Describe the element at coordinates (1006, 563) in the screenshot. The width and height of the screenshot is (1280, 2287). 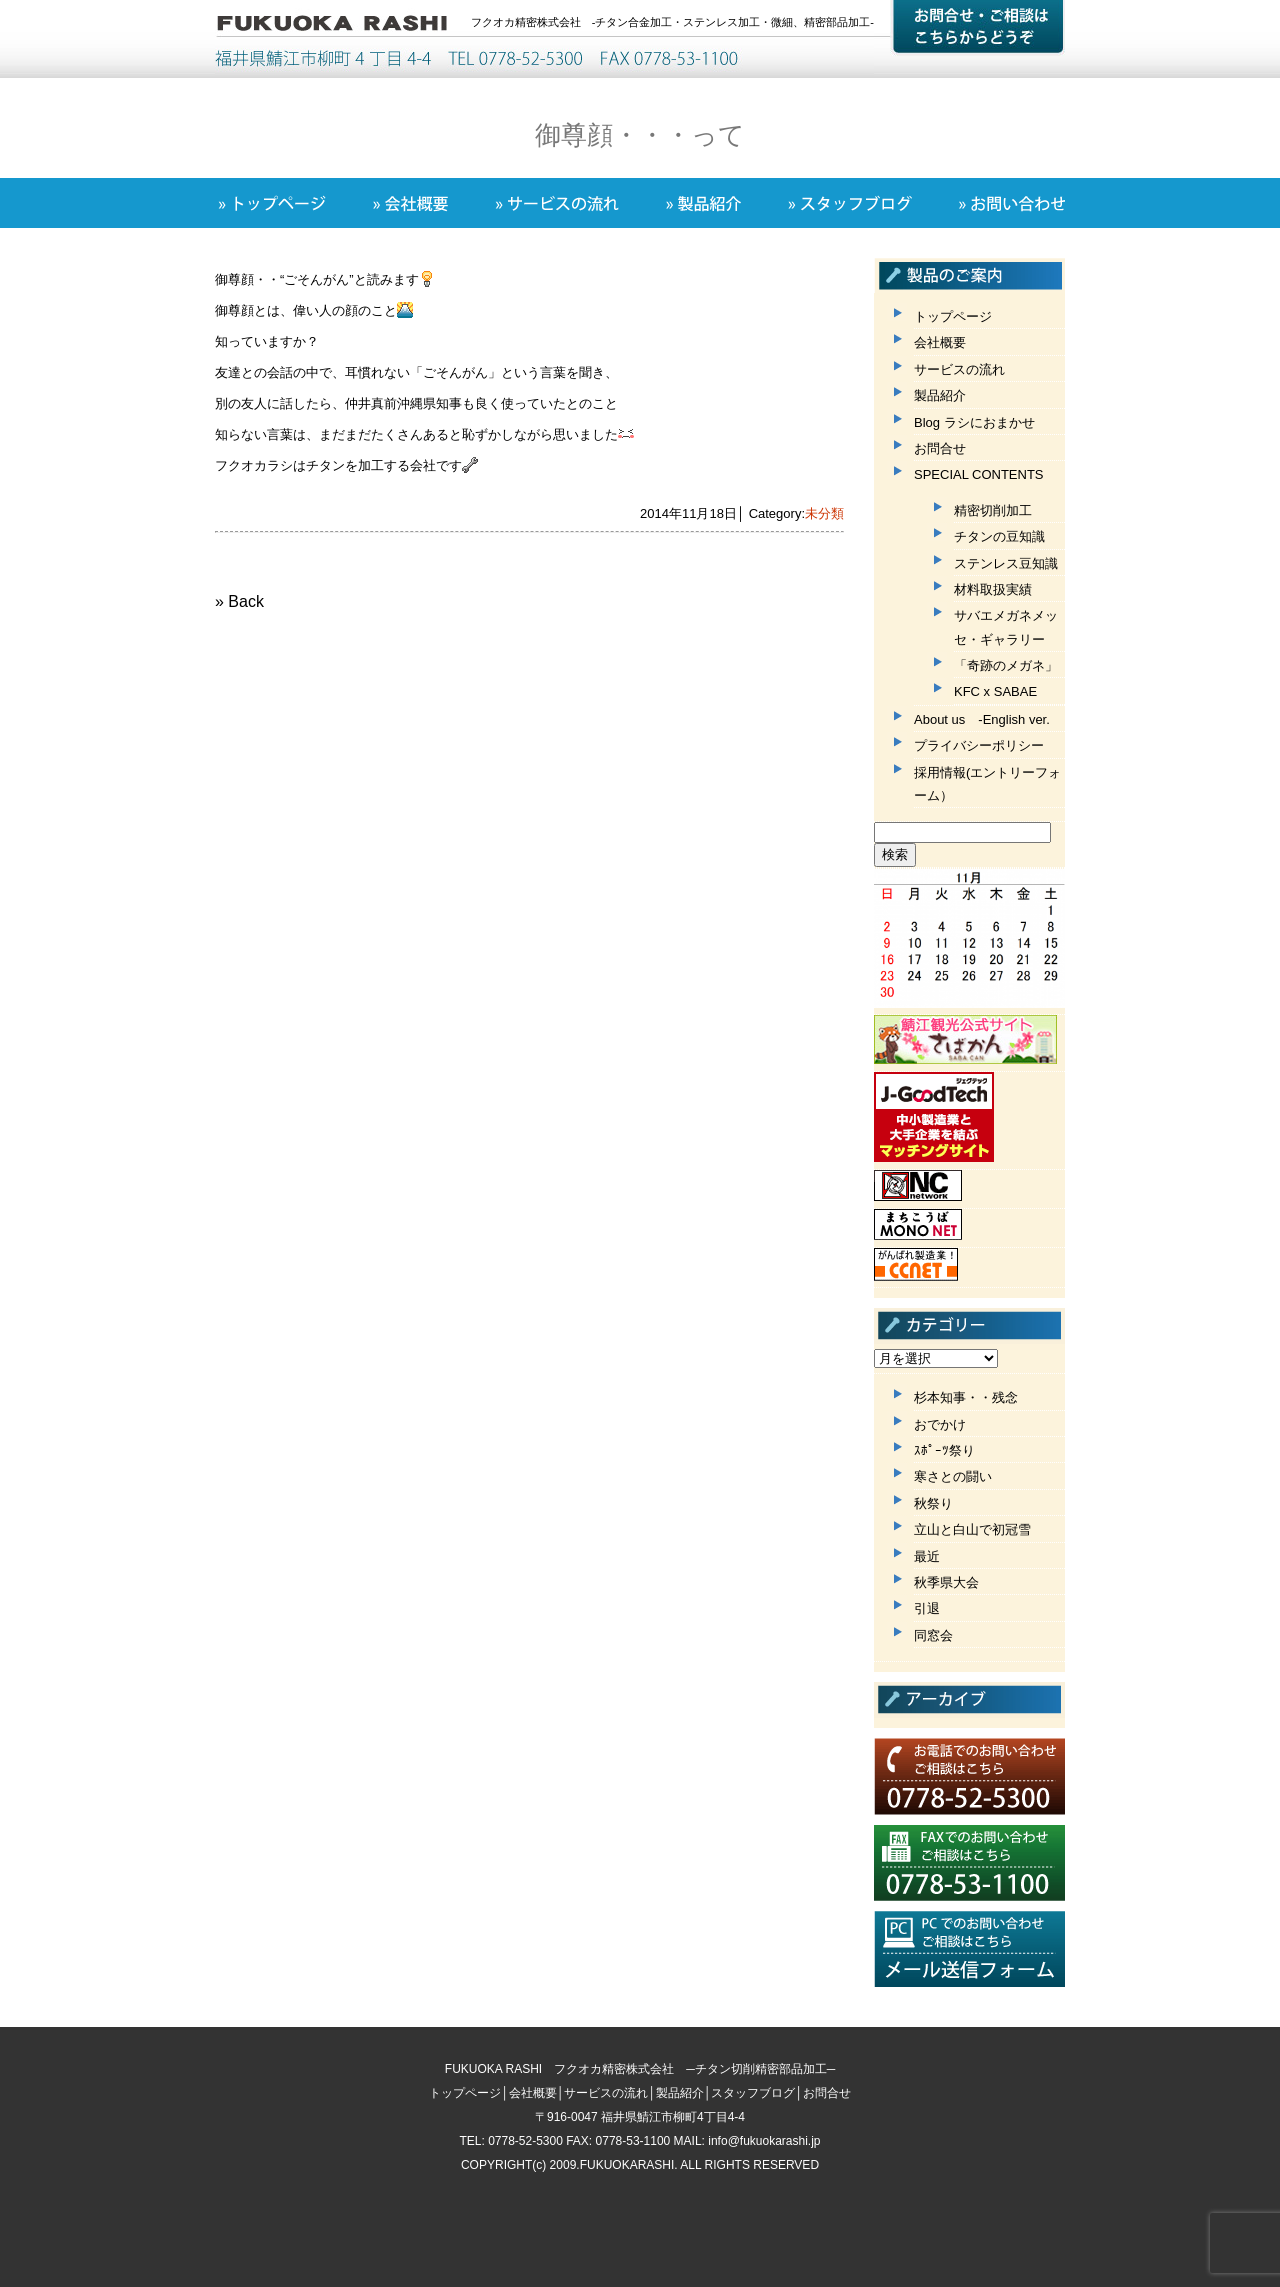
I see `ステンレス豆知識` at that location.